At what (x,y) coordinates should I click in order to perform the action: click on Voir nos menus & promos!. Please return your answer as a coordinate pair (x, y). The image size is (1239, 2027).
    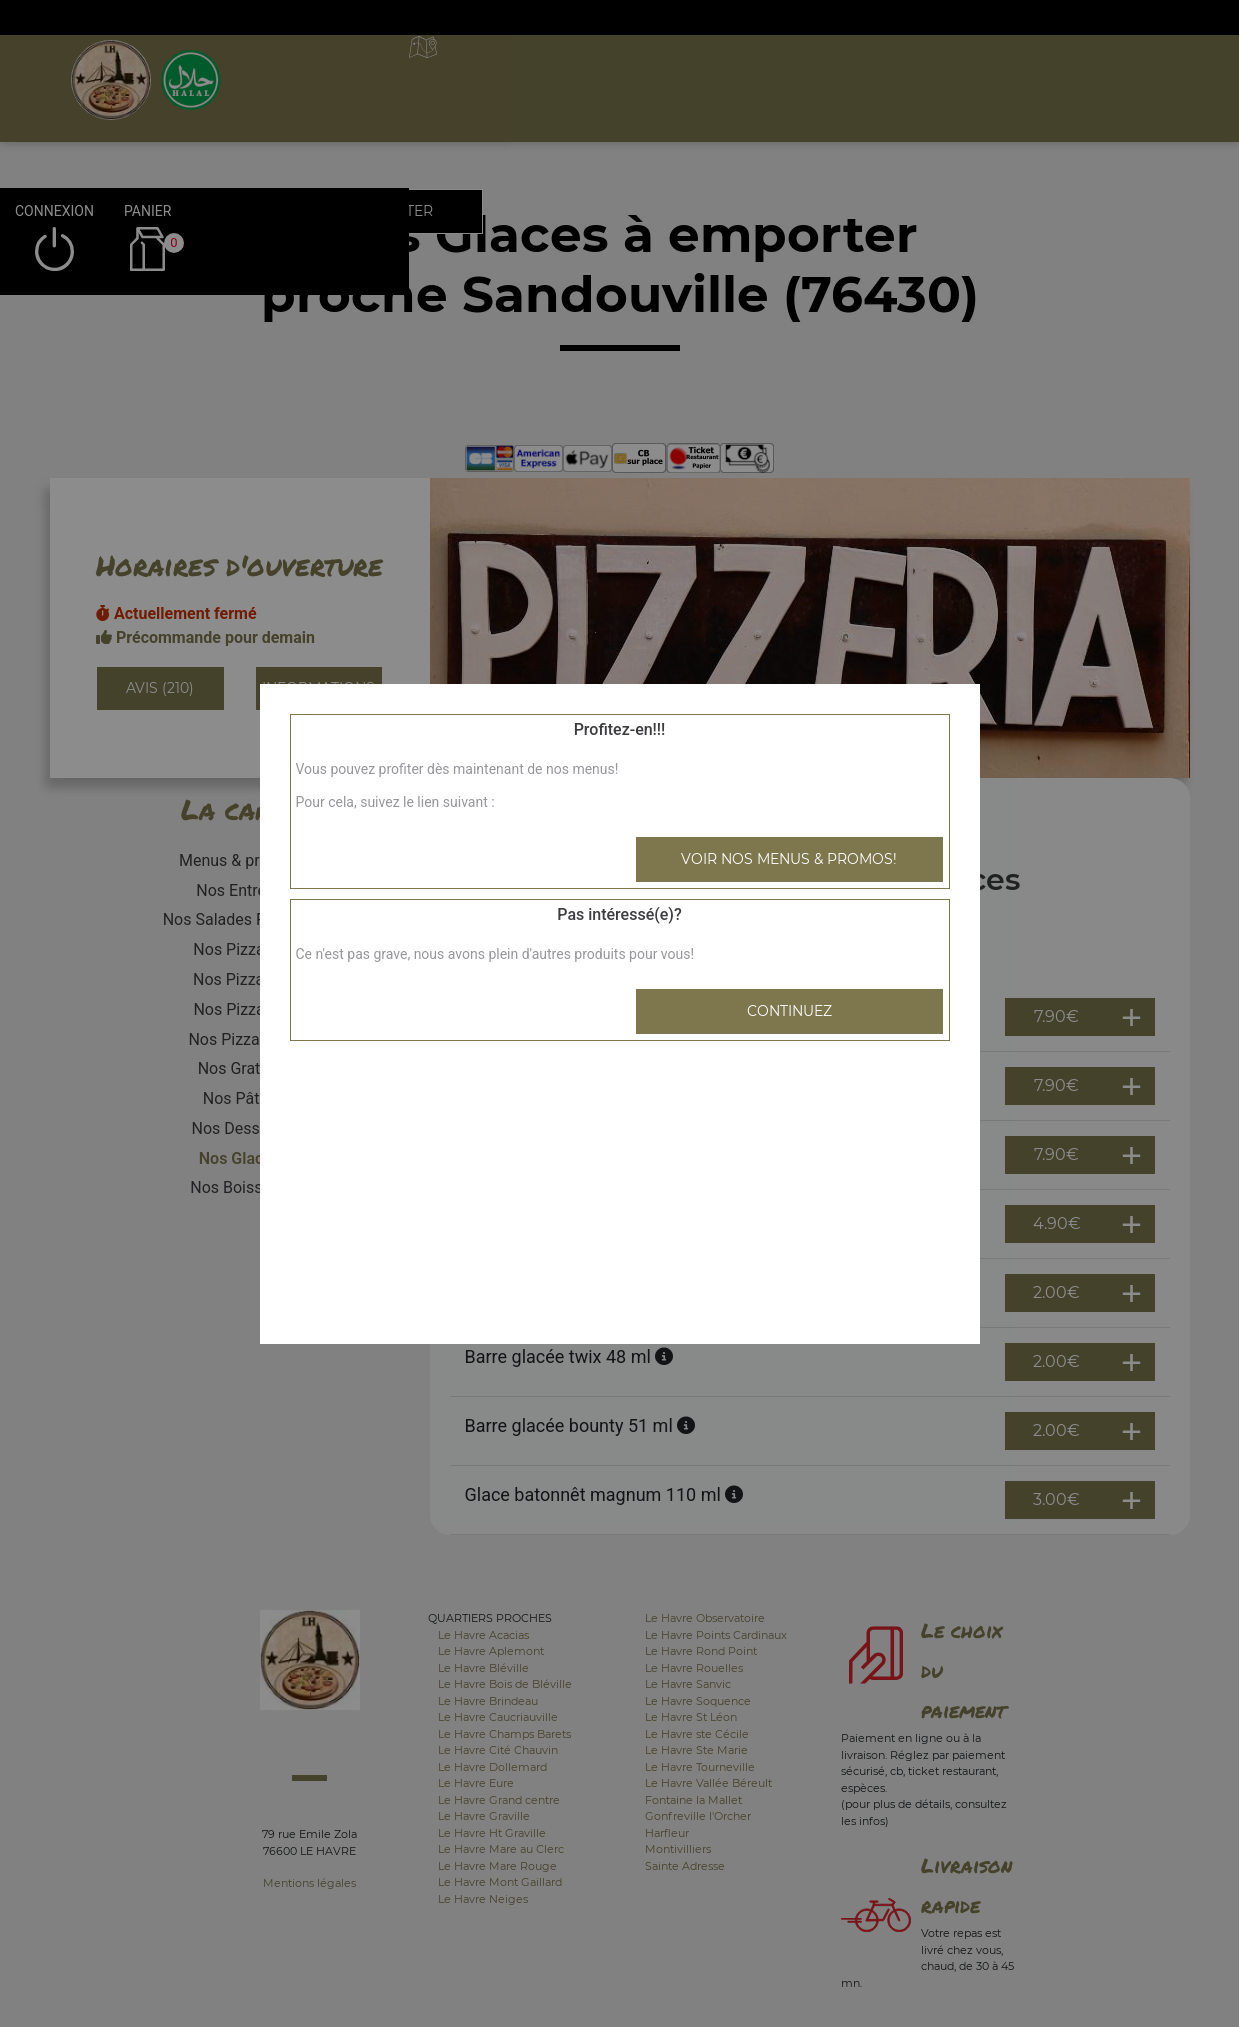
    Looking at the image, I should click on (789, 859).